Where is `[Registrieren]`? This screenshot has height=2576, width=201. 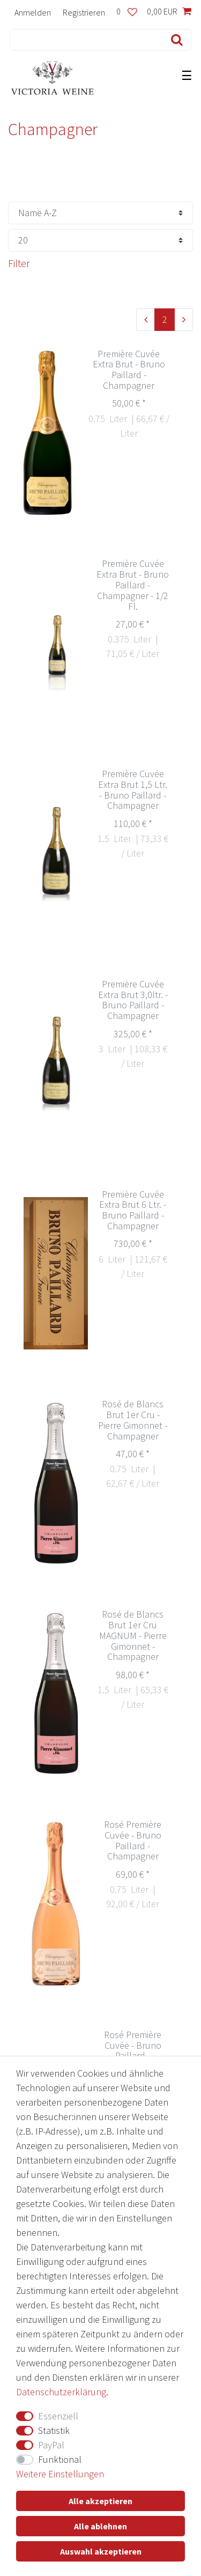 [Registrieren] is located at coordinates (84, 12).